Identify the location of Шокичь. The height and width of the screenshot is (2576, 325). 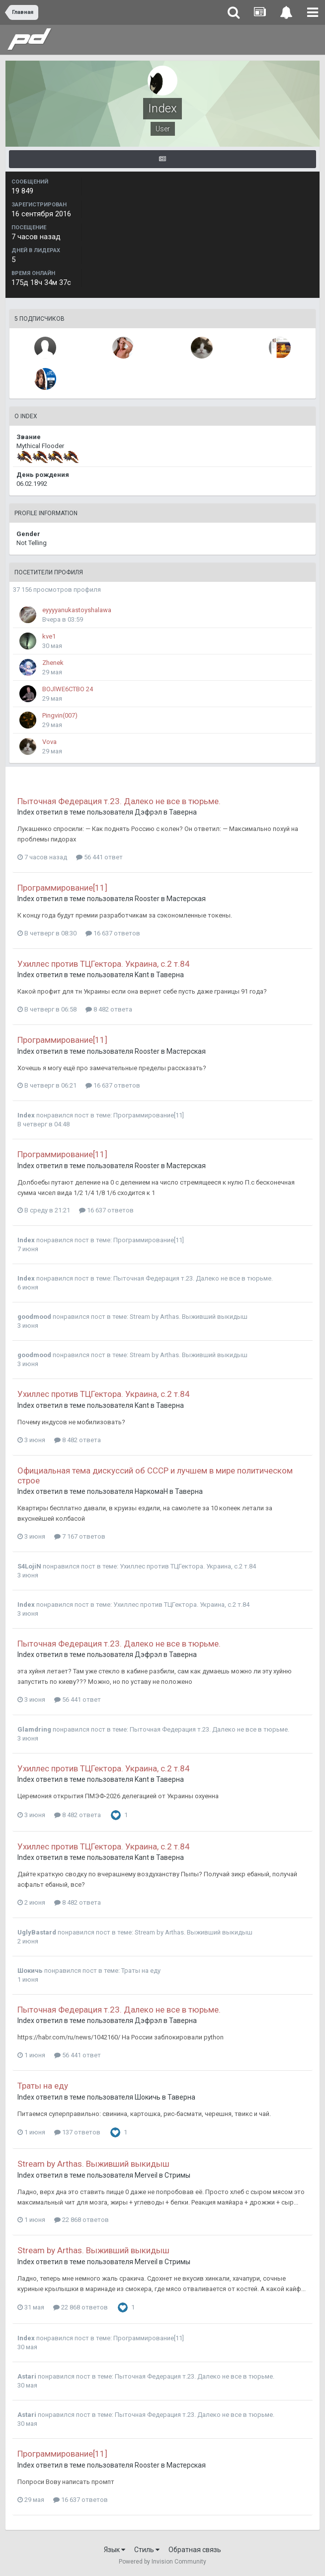
(30, 1970).